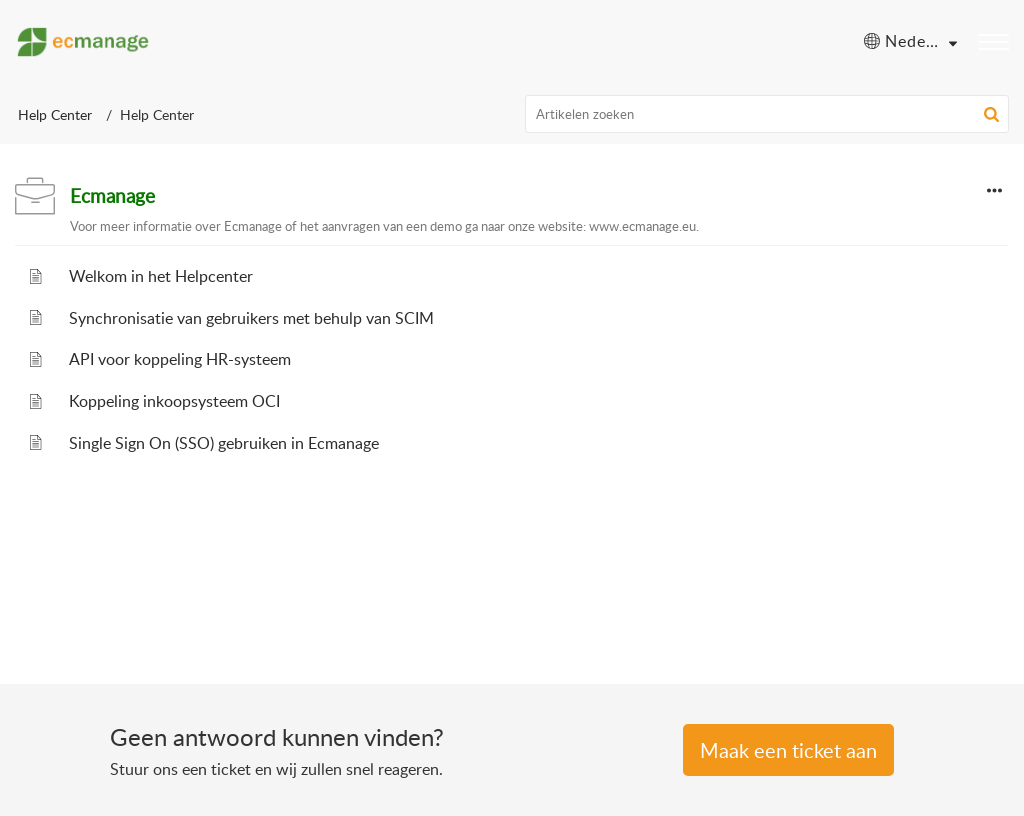 Image resolution: width=1024 pixels, height=816 pixels. Describe the element at coordinates (174, 401) in the screenshot. I see `Koppeling inkoopsysteem OCI` at that location.